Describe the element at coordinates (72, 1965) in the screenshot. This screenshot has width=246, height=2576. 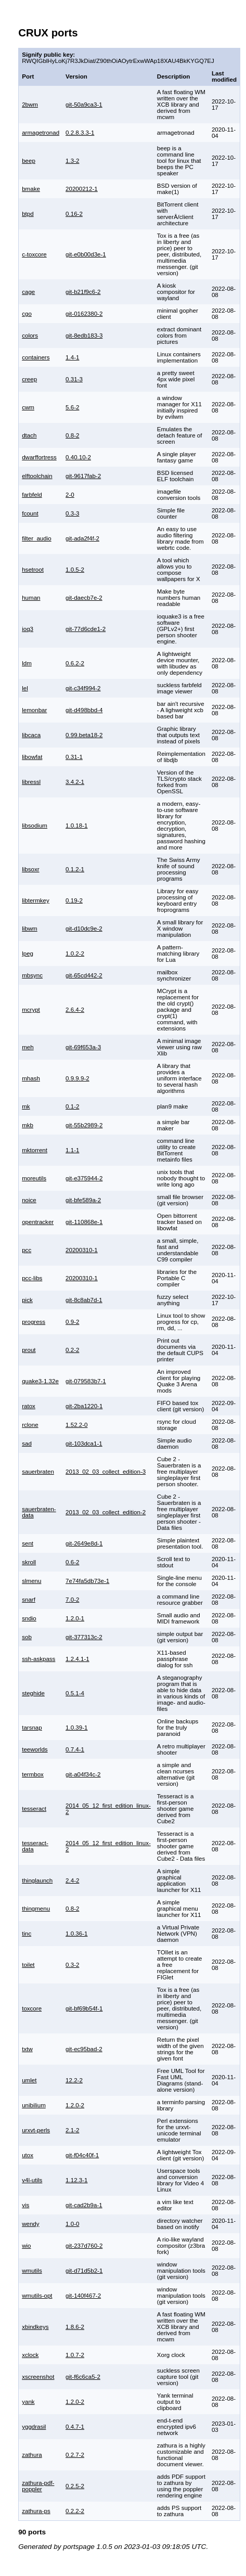
I see `0.3-2` at that location.